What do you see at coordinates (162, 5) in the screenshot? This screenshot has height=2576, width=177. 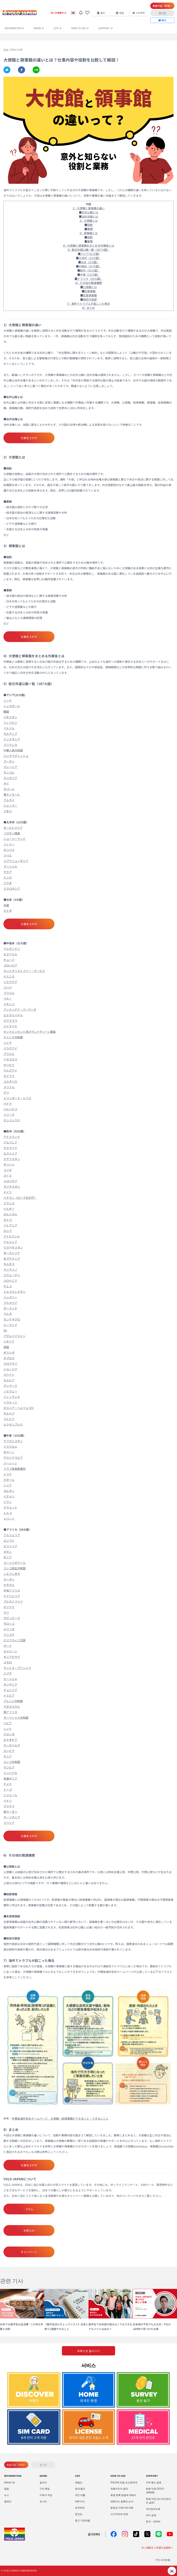 I see `회원가입（무료）` at bounding box center [162, 5].